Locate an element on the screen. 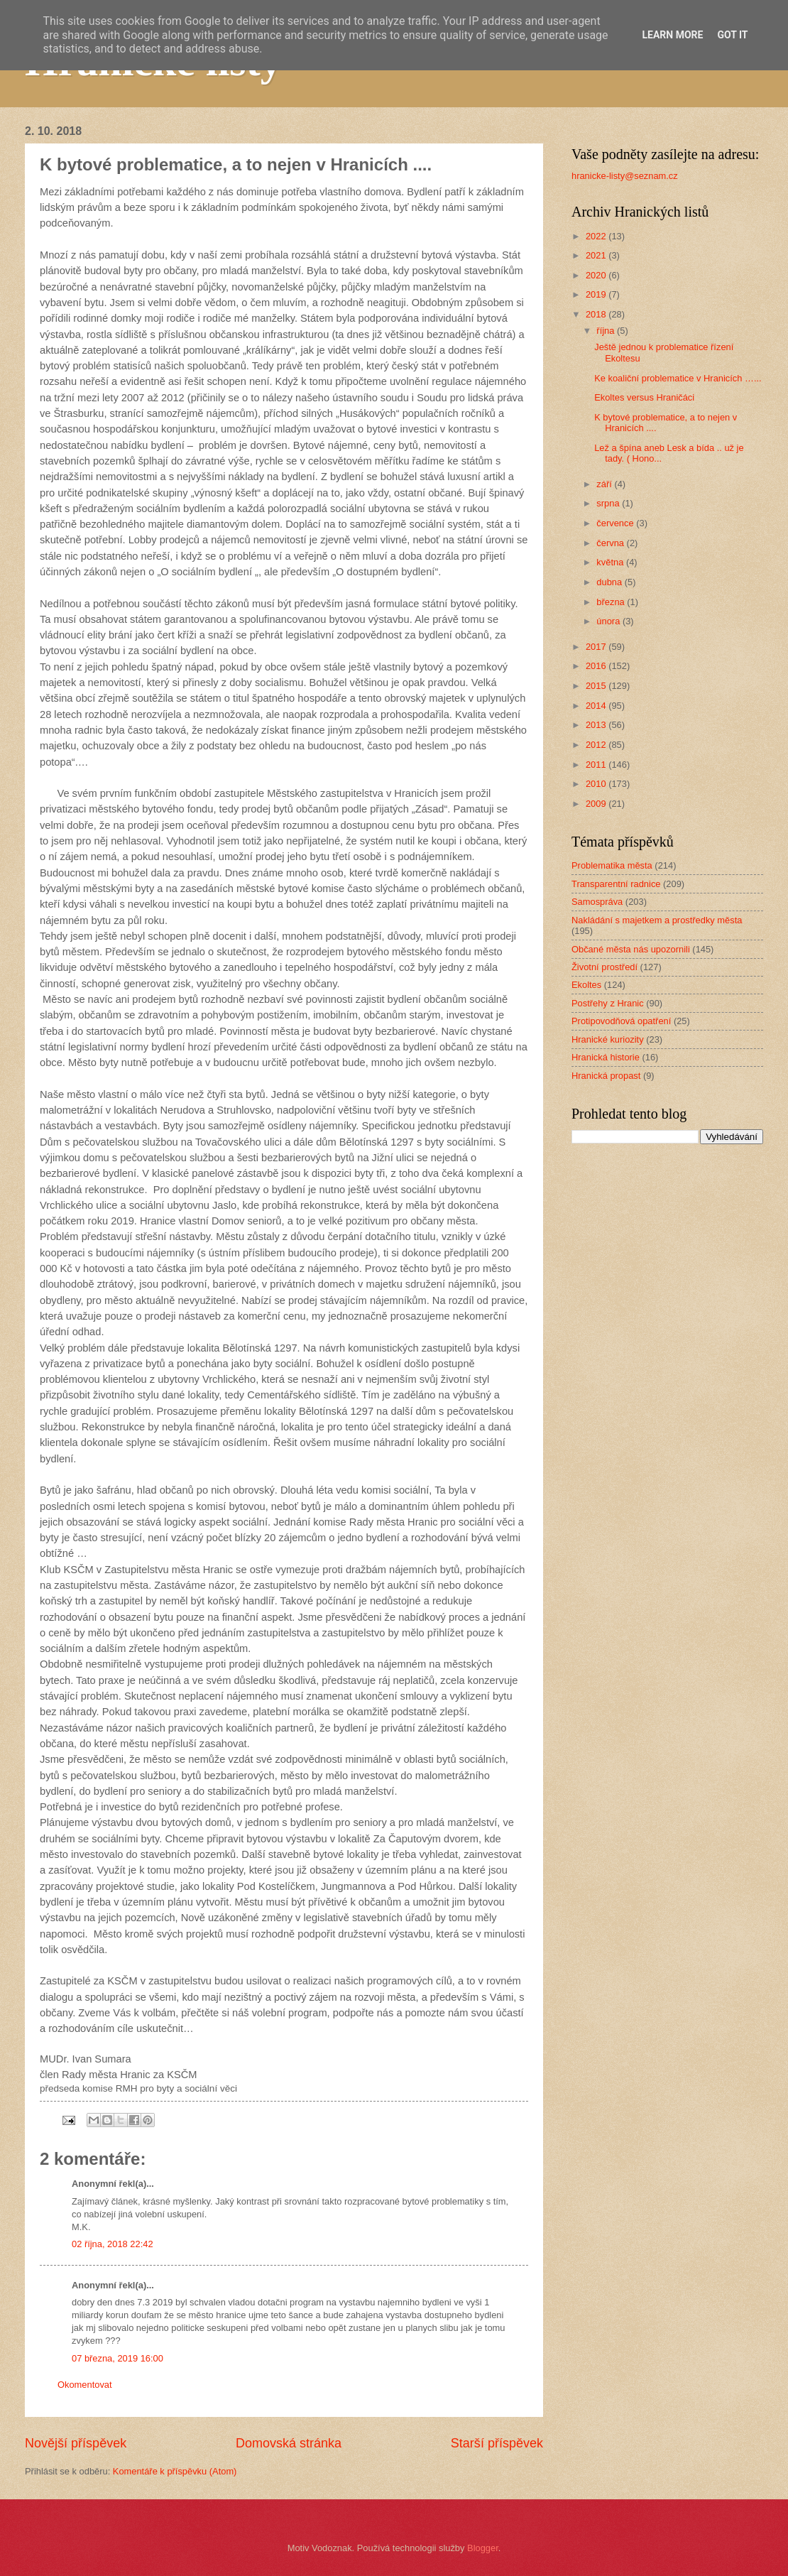 This screenshot has width=788, height=2576. 2013 is located at coordinates (597, 724).